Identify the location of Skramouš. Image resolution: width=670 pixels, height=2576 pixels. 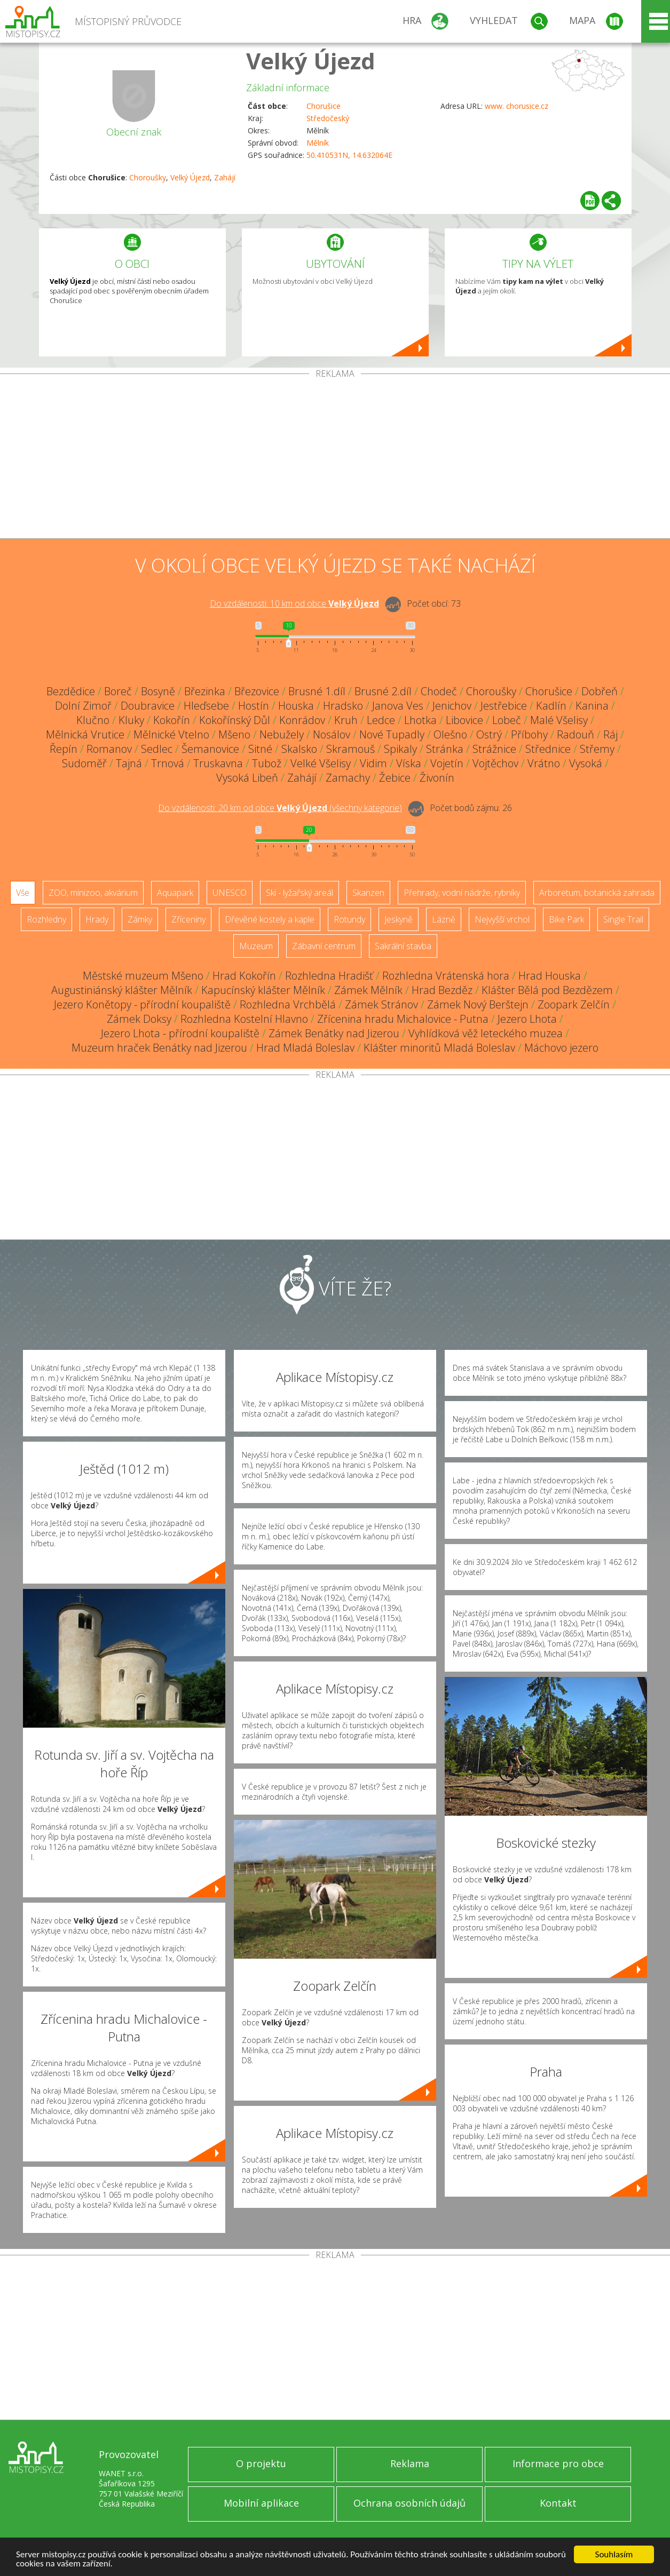
(350, 749).